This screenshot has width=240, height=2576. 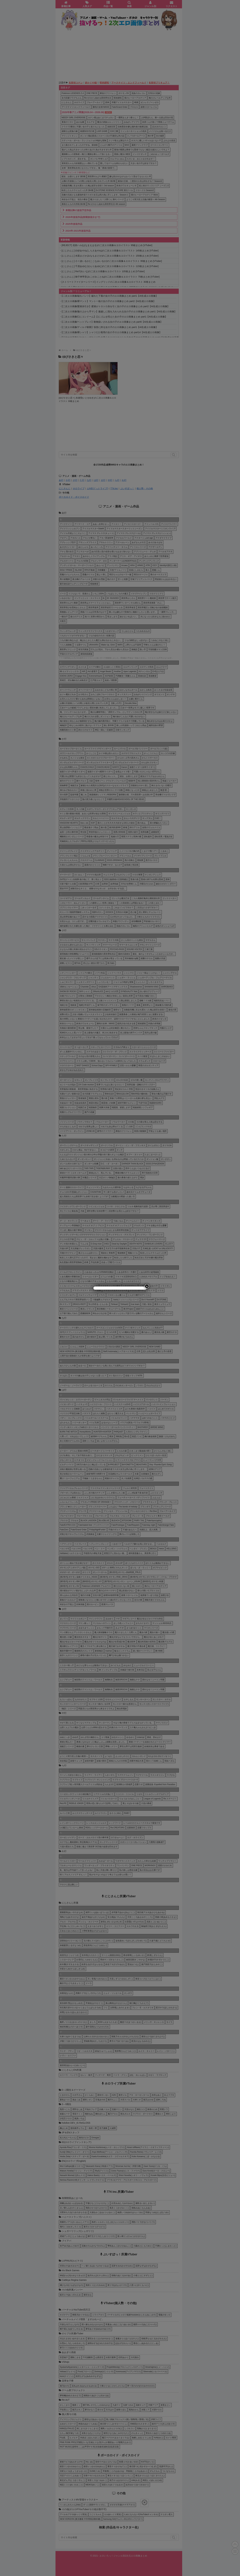 What do you see at coordinates (95, 1187) in the screenshot?
I see `チェンソーマン` at bounding box center [95, 1187].